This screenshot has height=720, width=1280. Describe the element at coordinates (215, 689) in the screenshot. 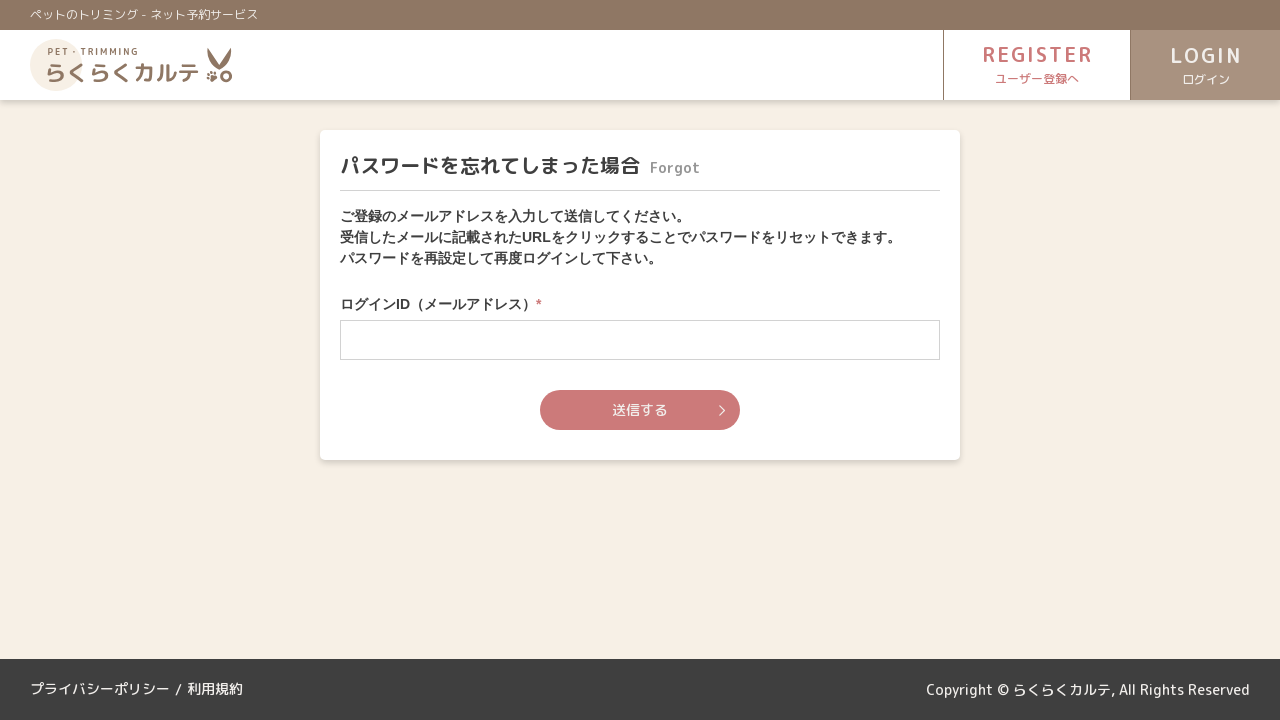

I see `利用規約` at that location.